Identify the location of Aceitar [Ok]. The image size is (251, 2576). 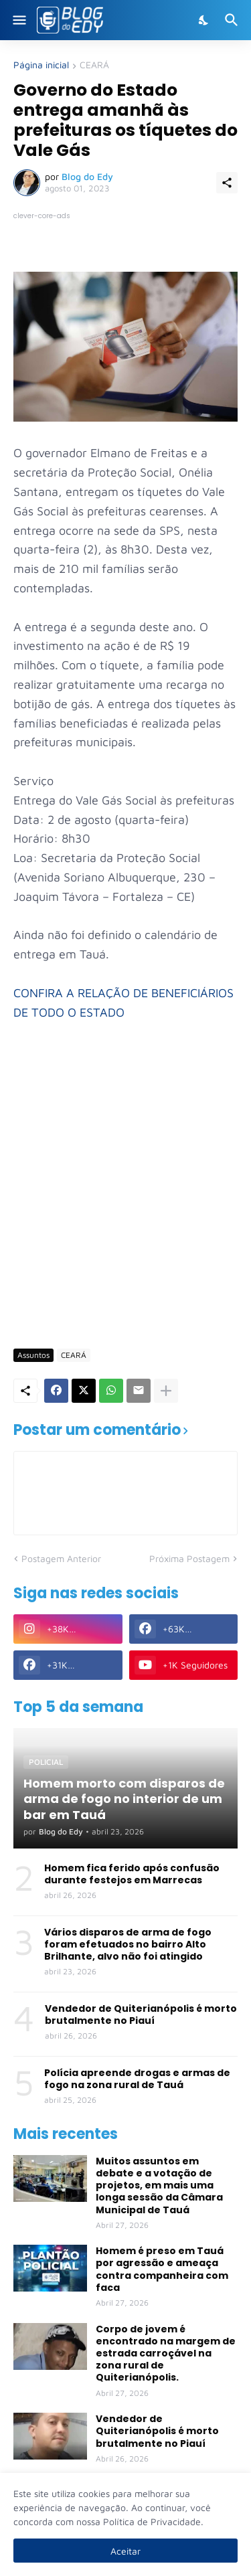
(125, 2551).